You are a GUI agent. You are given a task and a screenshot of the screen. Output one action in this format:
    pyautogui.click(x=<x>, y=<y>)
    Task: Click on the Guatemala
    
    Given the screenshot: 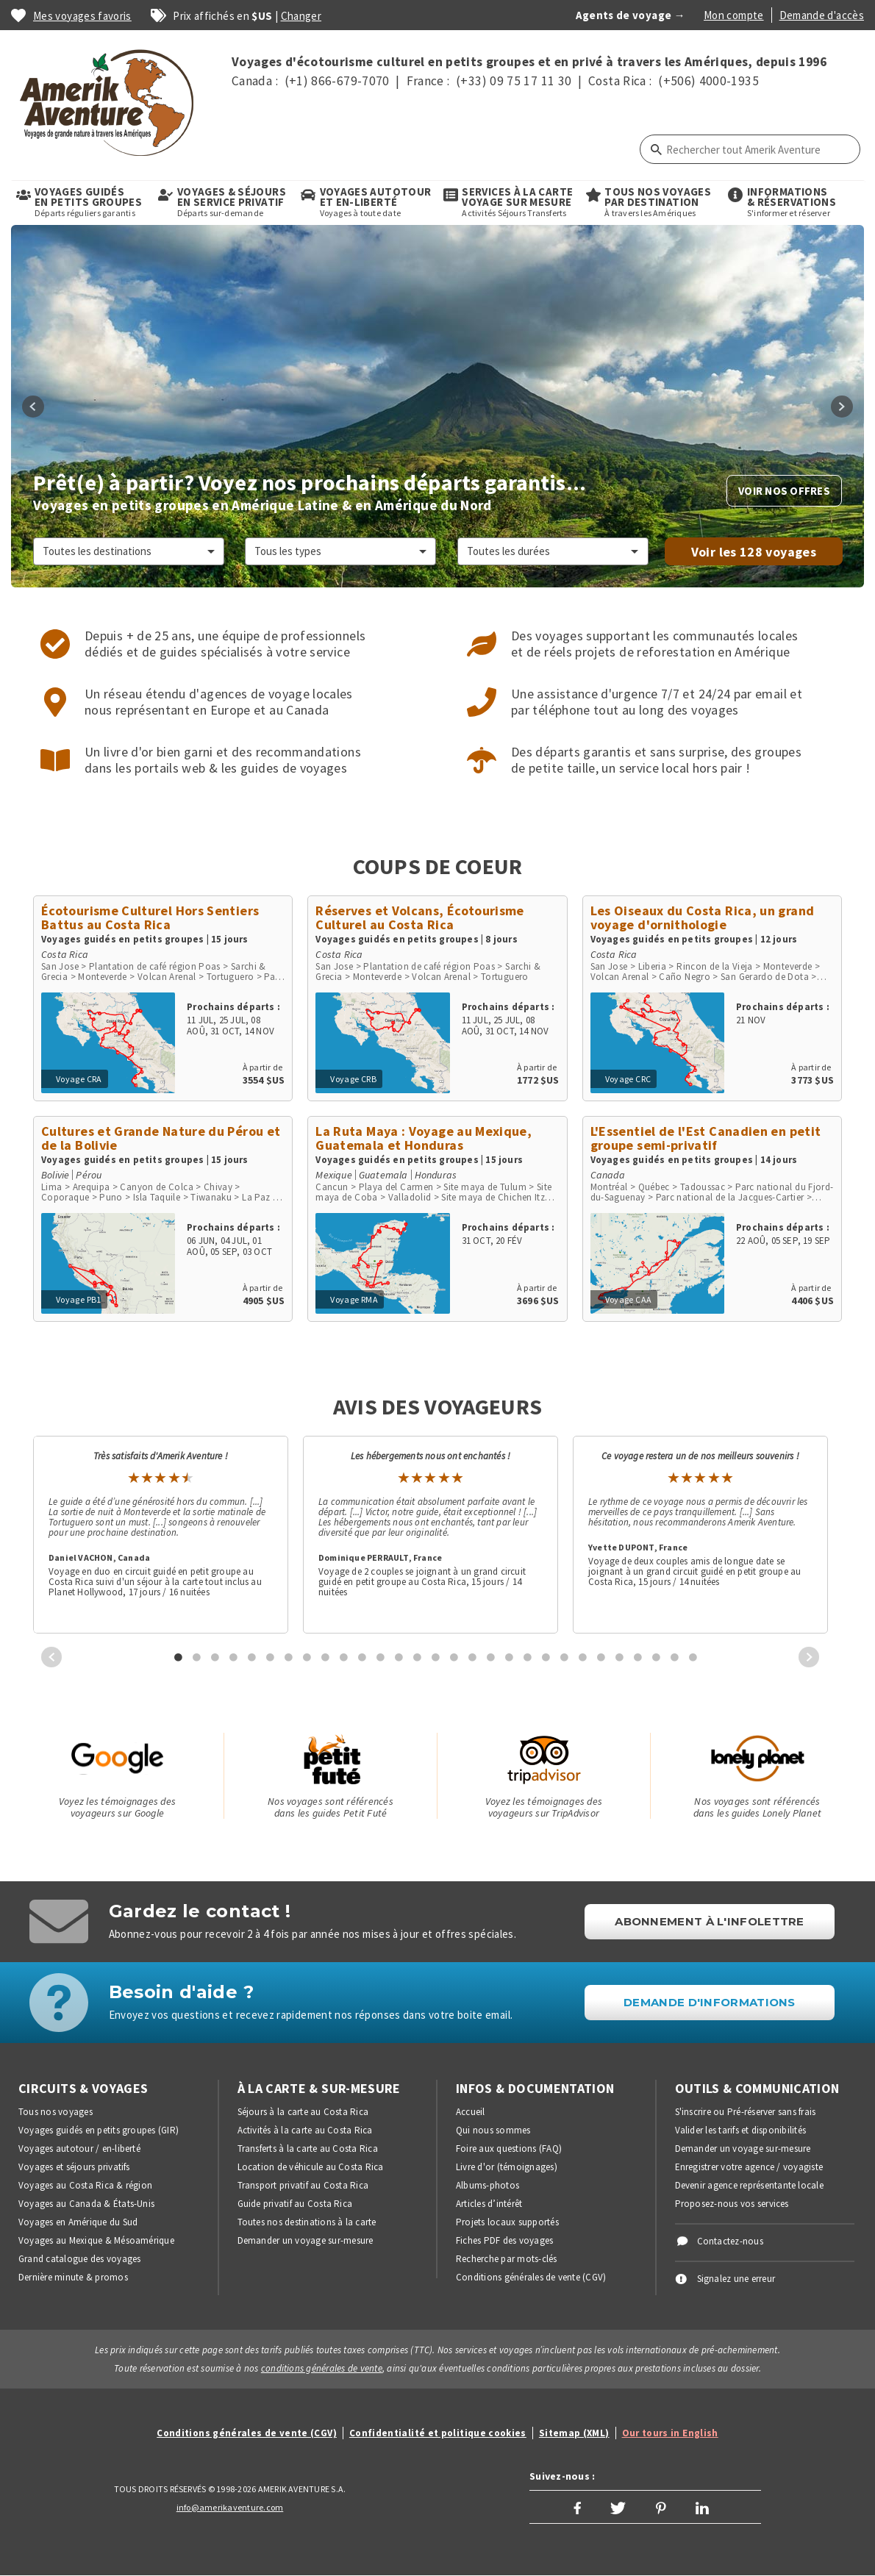 What is the action you would take?
    pyautogui.click(x=383, y=1175)
    